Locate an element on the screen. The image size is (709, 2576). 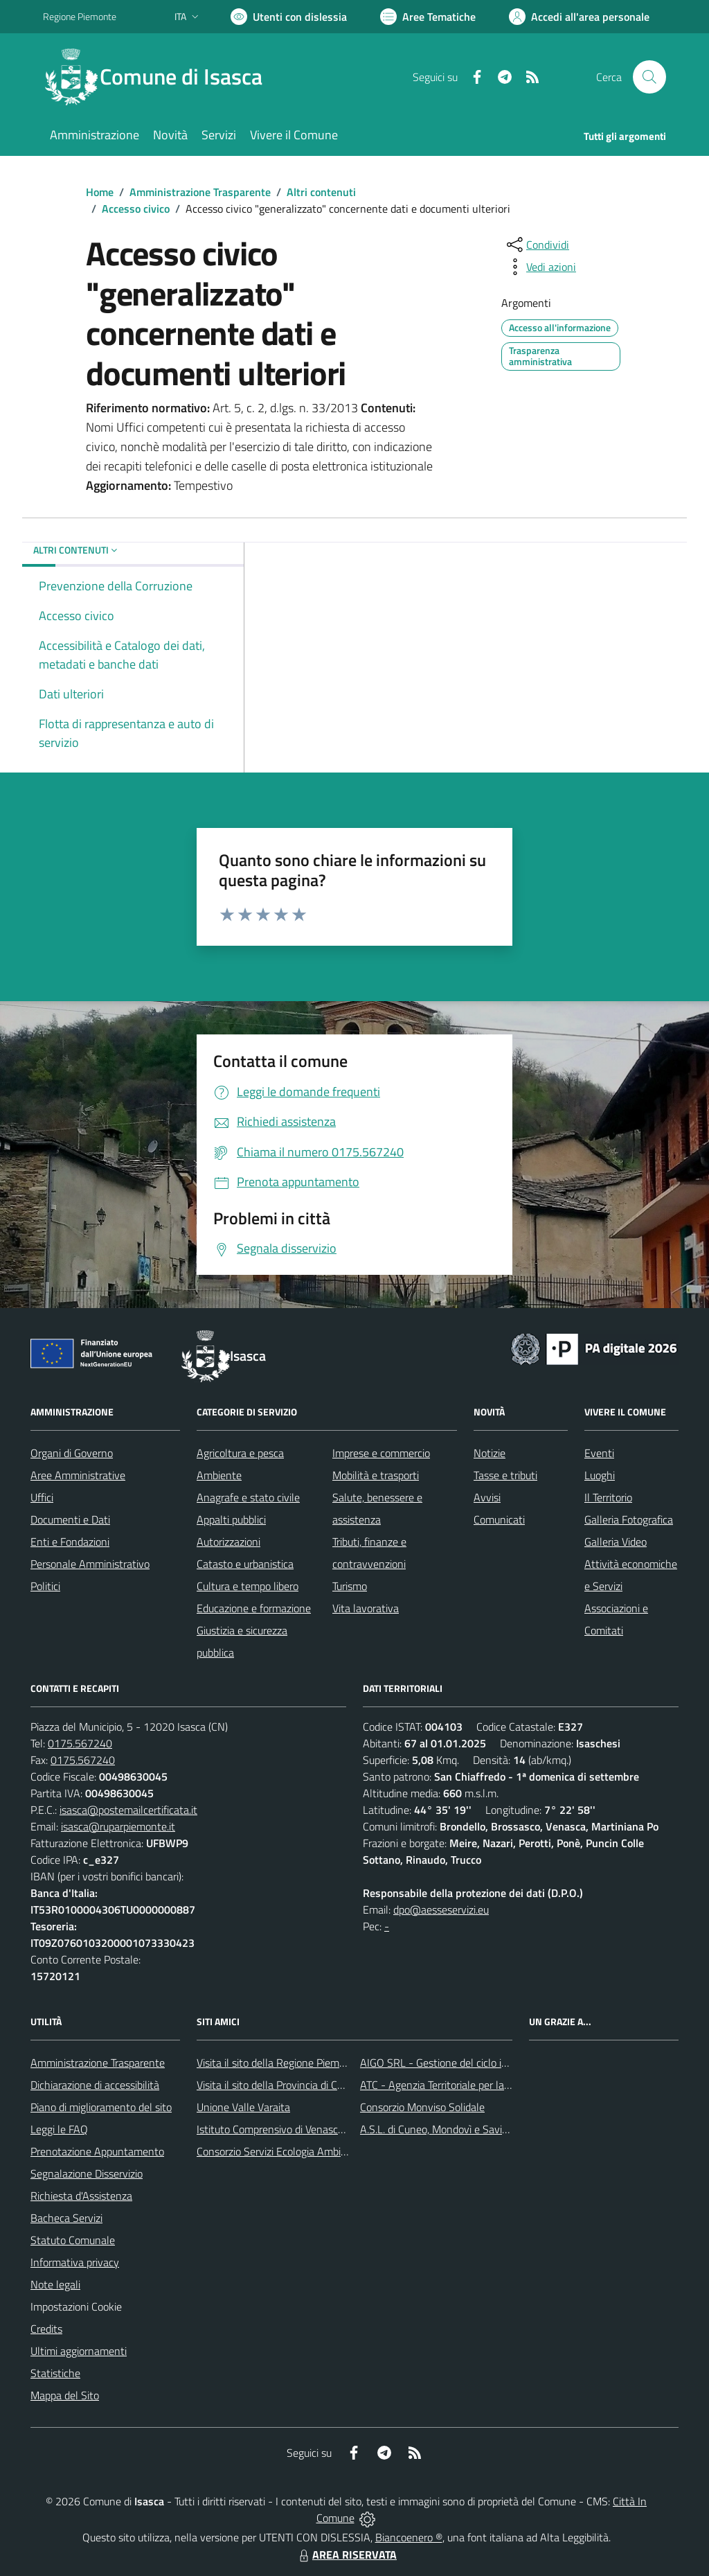
Regione Piemonte [Vai al portale Regione Piemonte - link esterno - apertura nuova scheda] is located at coordinates (79, 16).